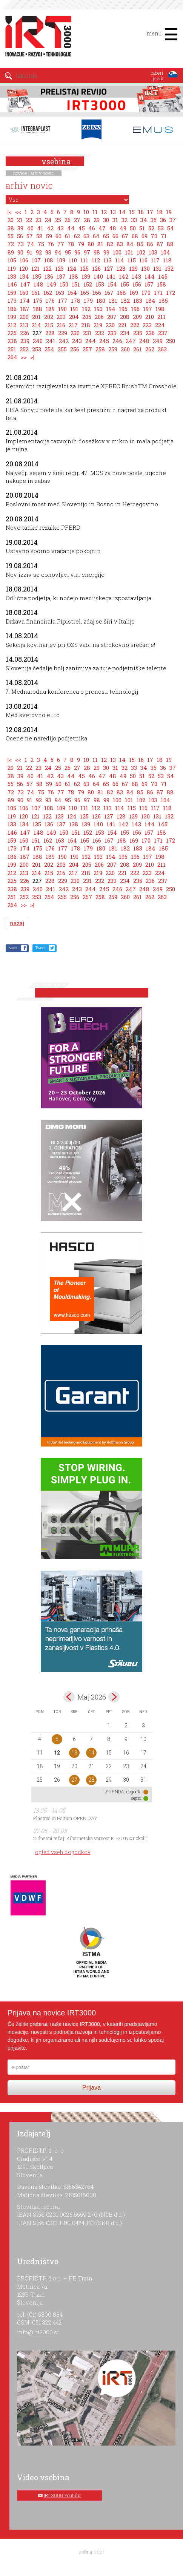 Image resolution: width=183 pixels, height=2576 pixels. Describe the element at coordinates (117, 252) in the screenshot. I see `100` at that location.